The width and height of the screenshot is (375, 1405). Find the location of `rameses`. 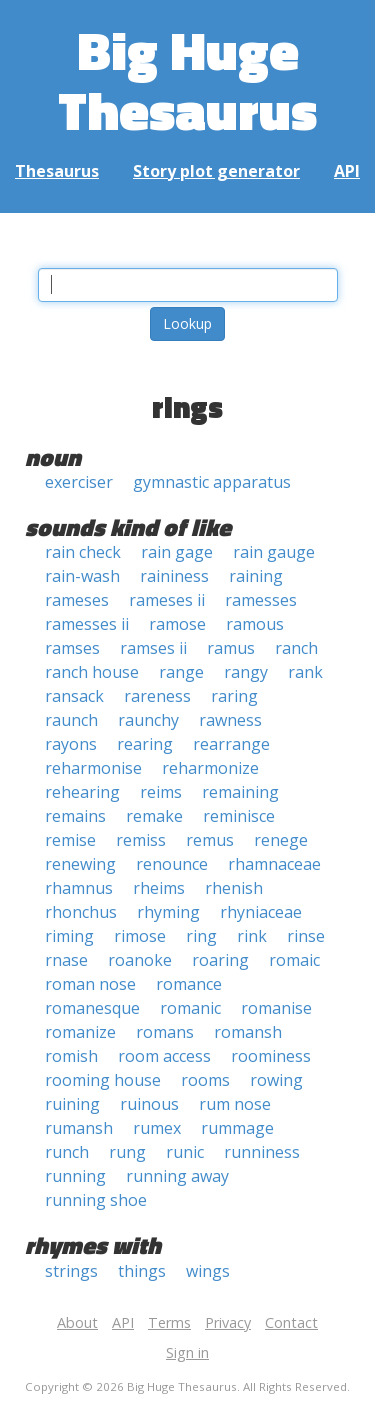

rameses is located at coordinates (77, 600).